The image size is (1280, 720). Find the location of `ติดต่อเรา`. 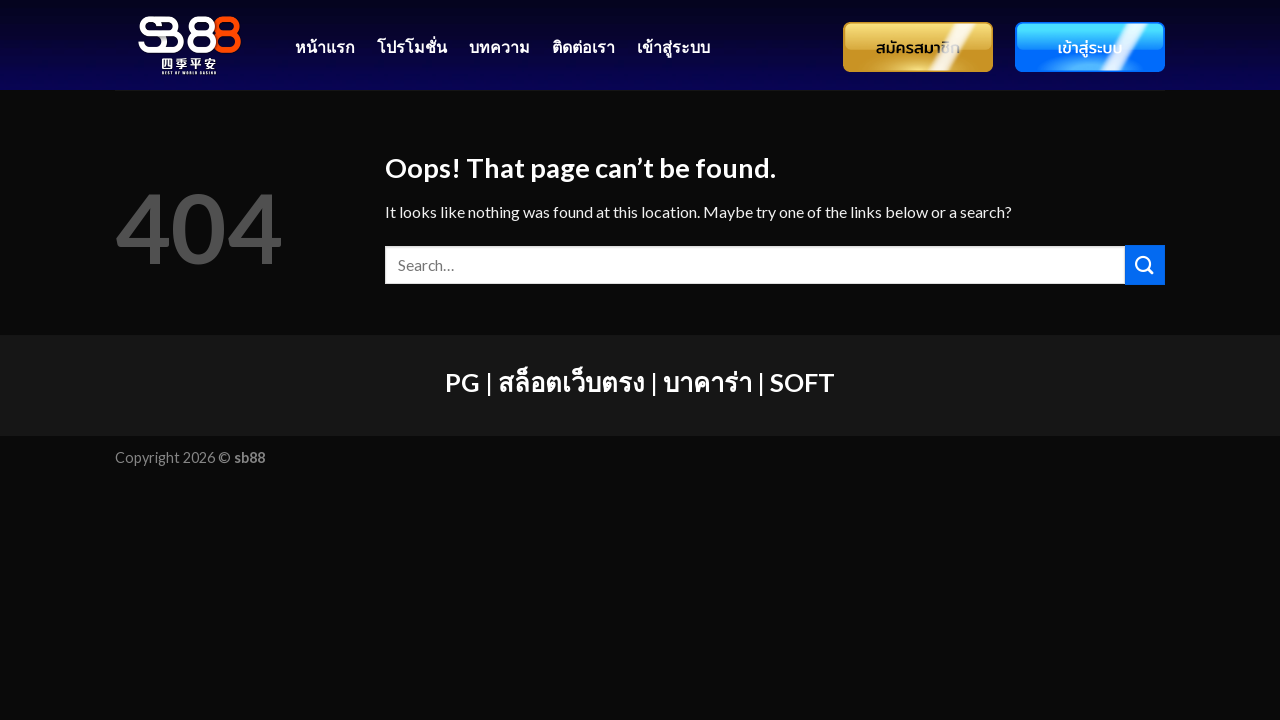

ติดต่อเรา is located at coordinates (583, 46).